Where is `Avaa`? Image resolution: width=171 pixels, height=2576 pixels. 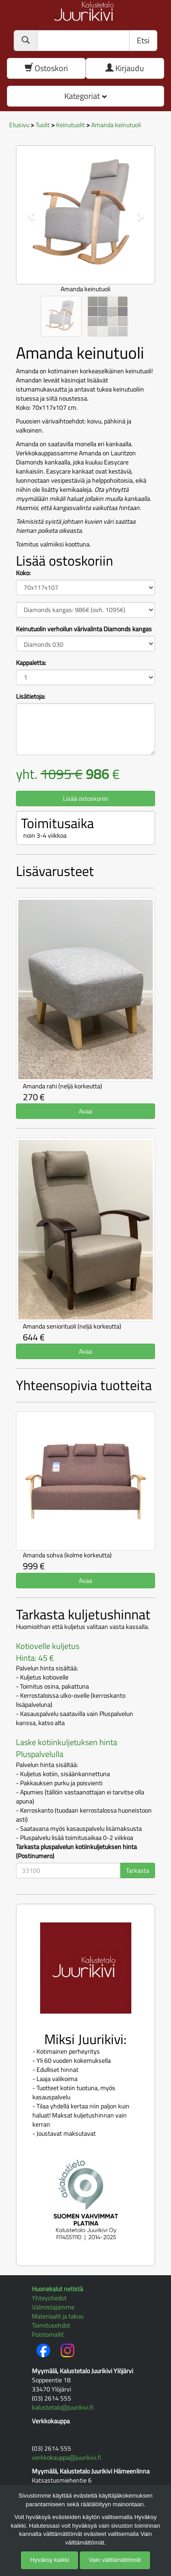
Avaa is located at coordinates (85, 1111).